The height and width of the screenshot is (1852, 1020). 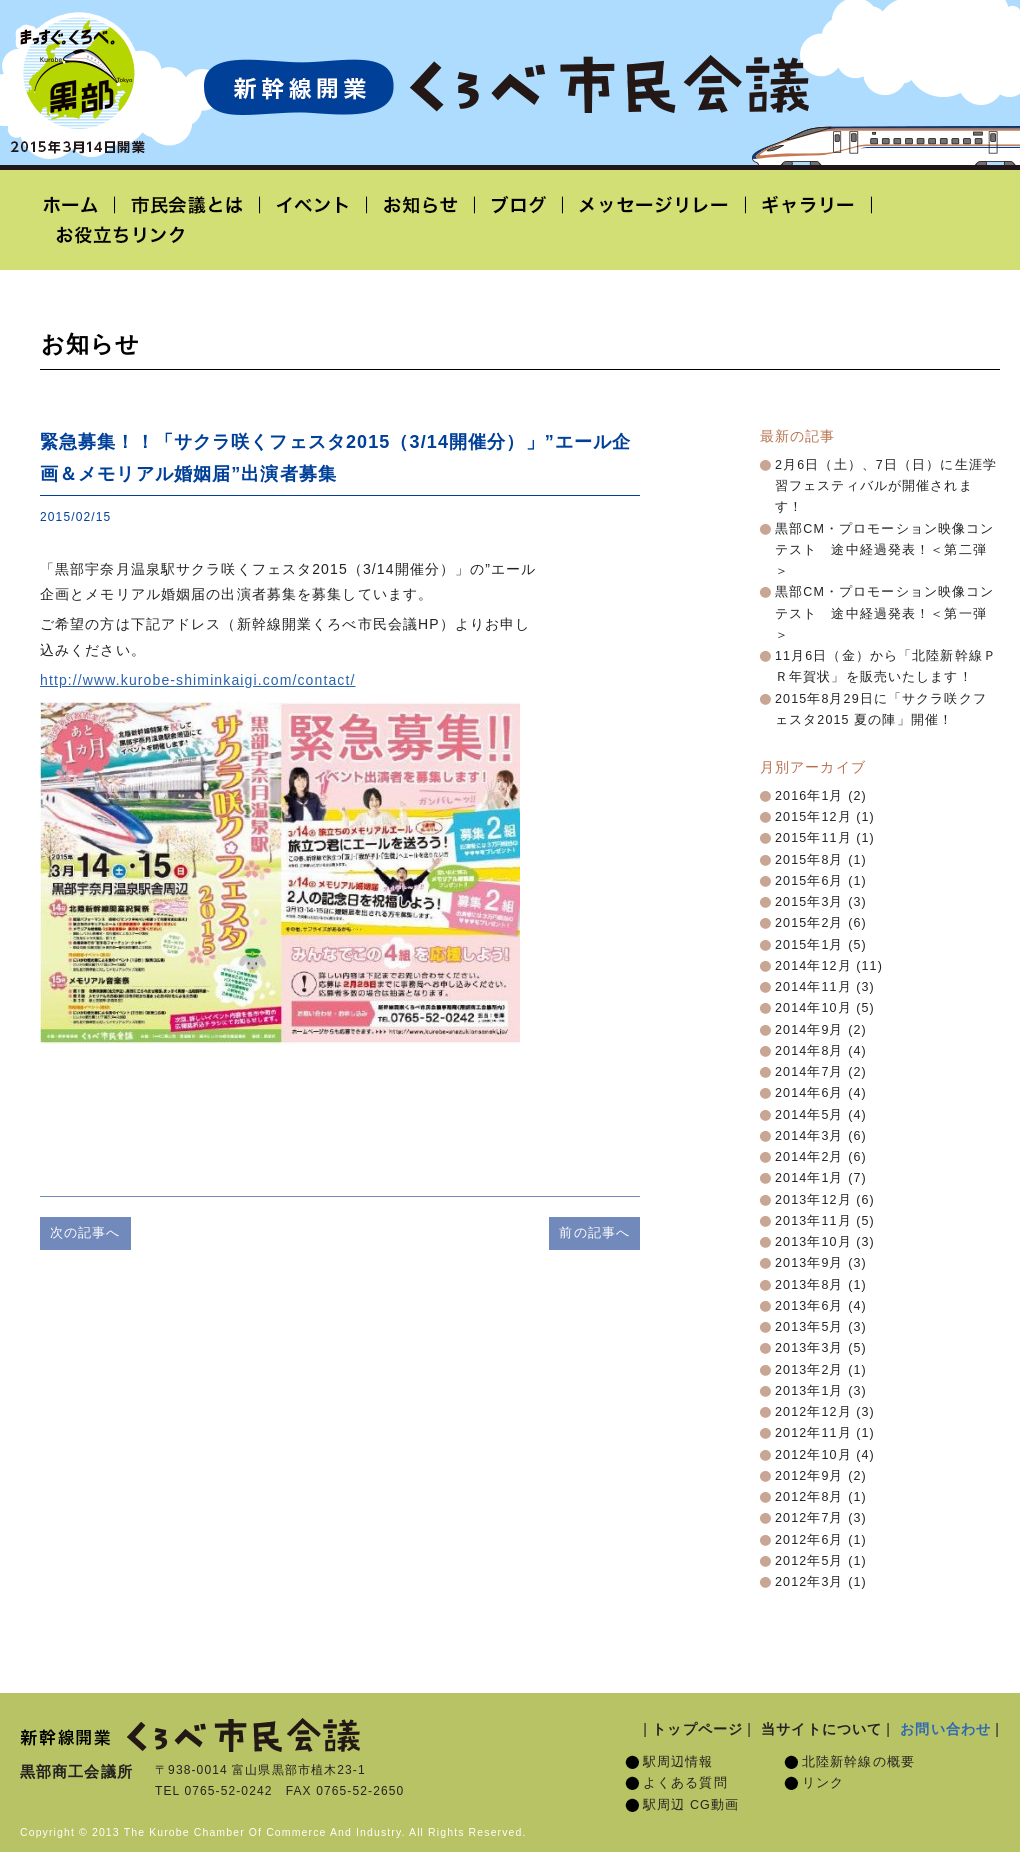 I want to click on 2015年12月, so click(x=813, y=817).